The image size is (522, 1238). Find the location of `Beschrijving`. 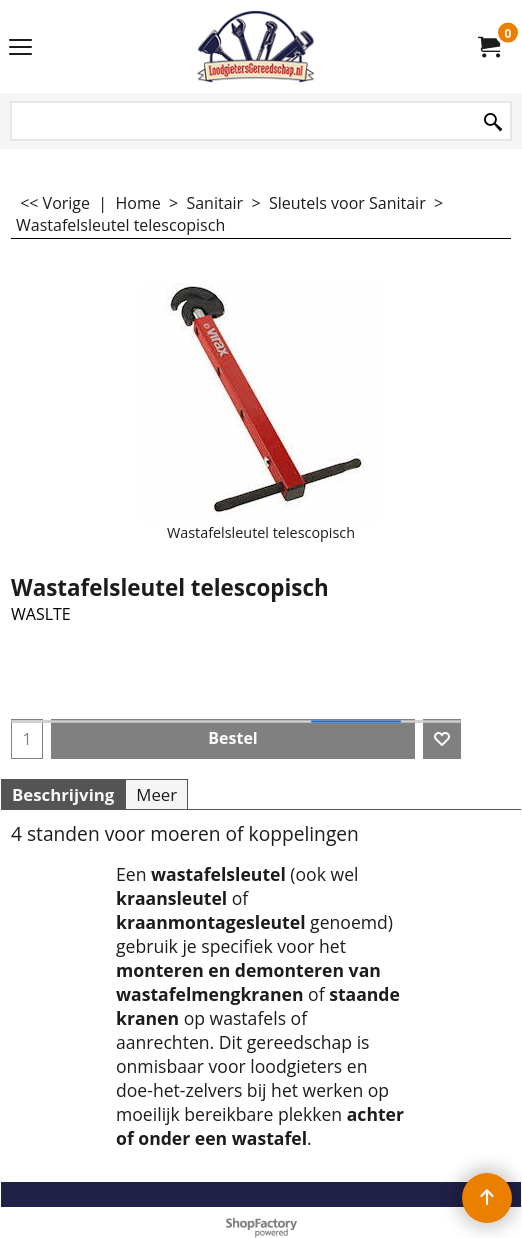

Beschrijving is located at coordinates (63, 794).